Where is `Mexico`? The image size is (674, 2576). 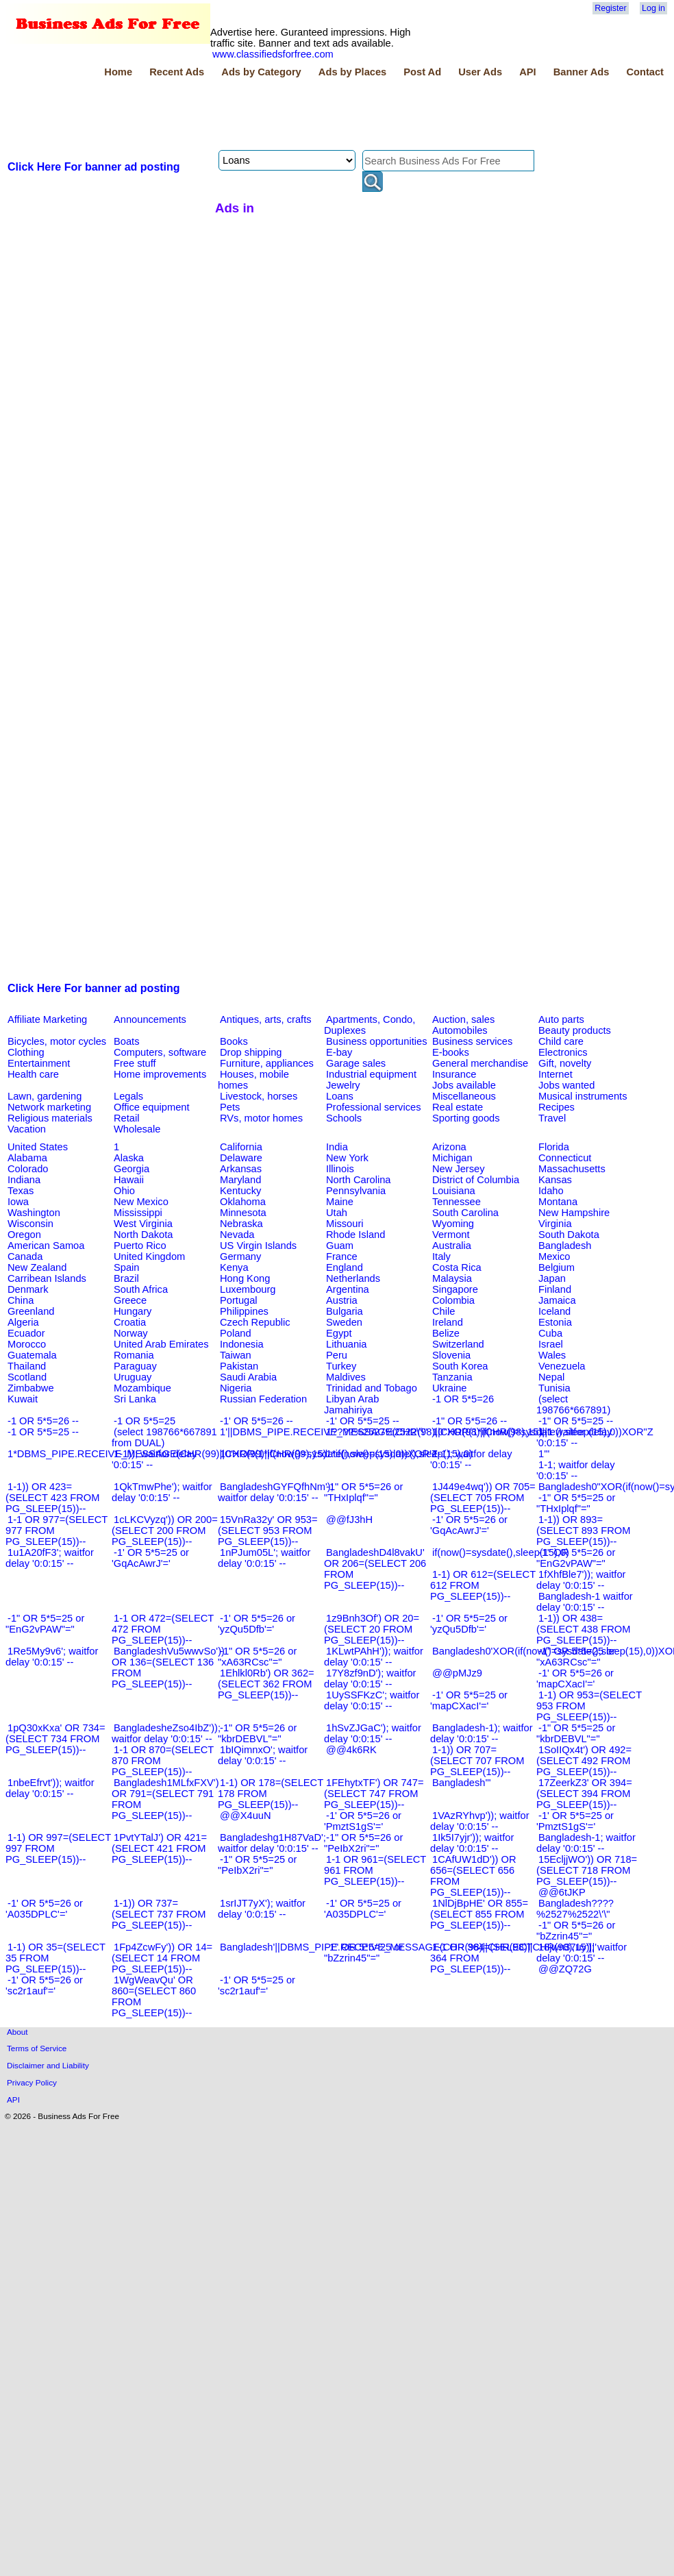
Mexico is located at coordinates (554, 1256).